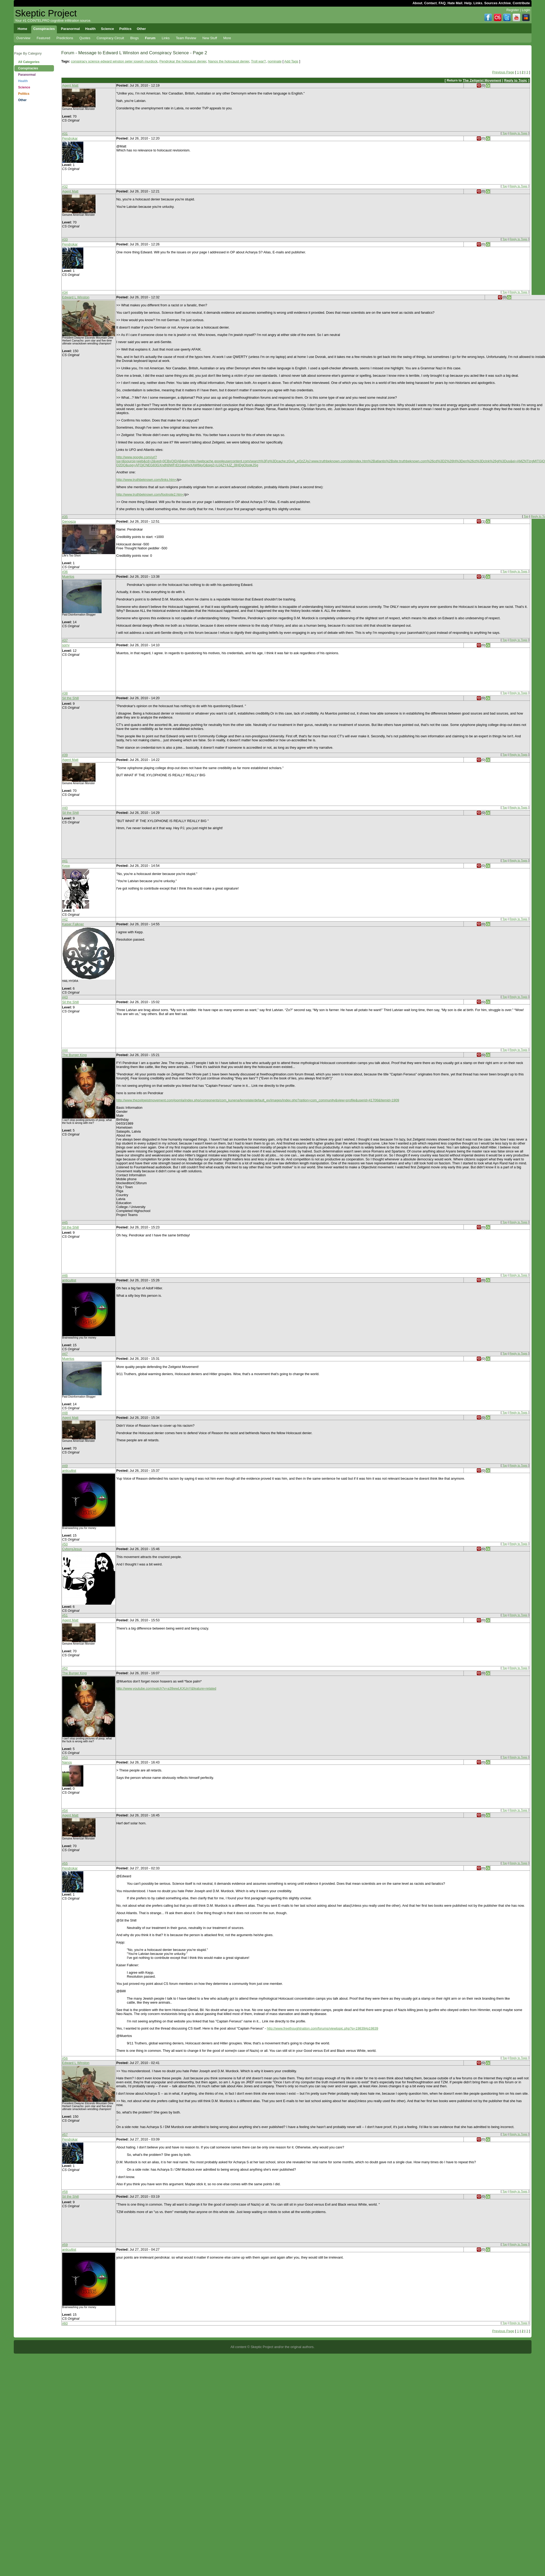 This screenshot has height=2576, width=545. What do you see at coordinates (70, 138) in the screenshot?
I see `Pendrokar` at bounding box center [70, 138].